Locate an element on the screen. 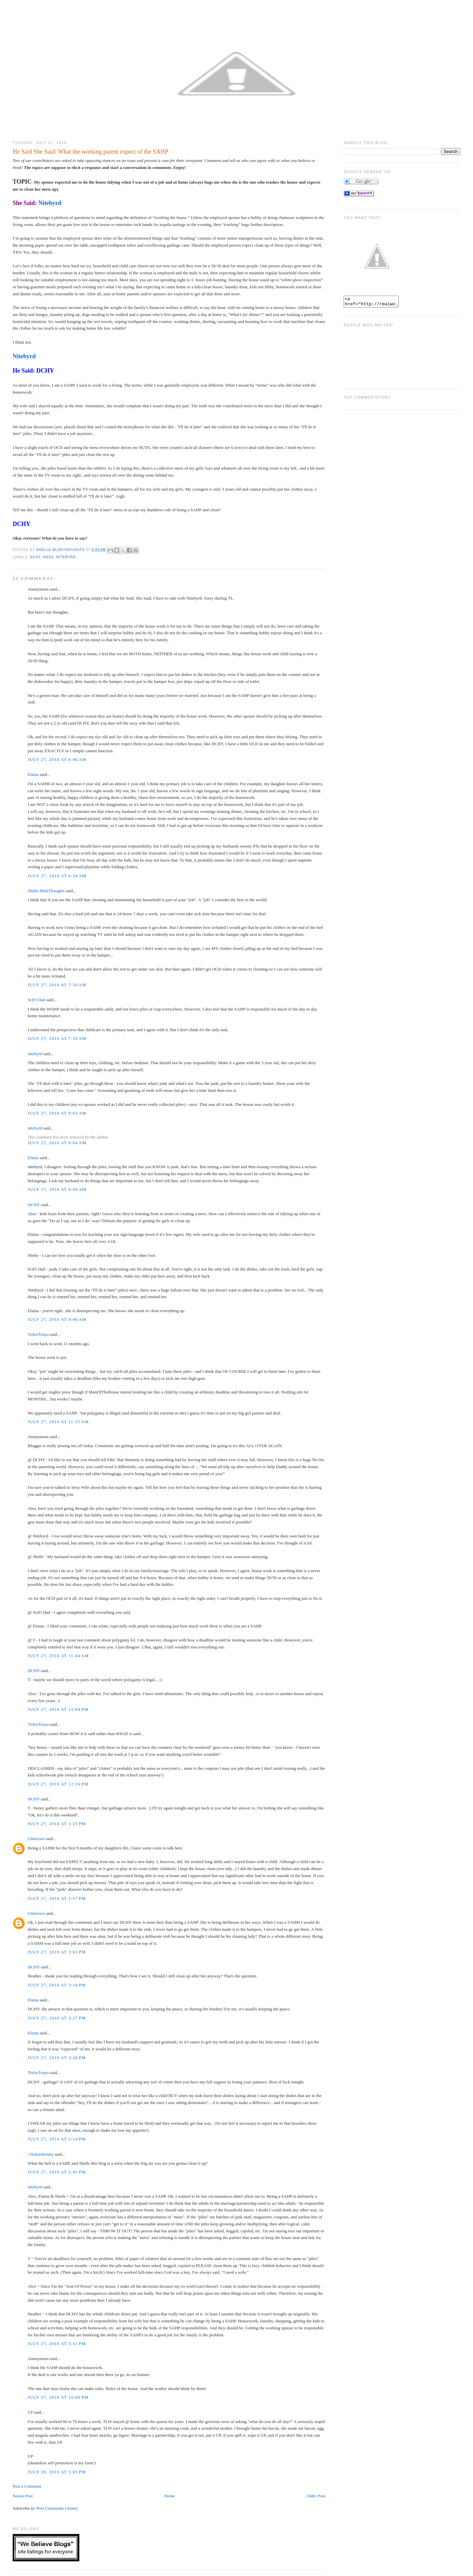  July 27, 2010 at 5:45 PM is located at coordinates (57, 2171).